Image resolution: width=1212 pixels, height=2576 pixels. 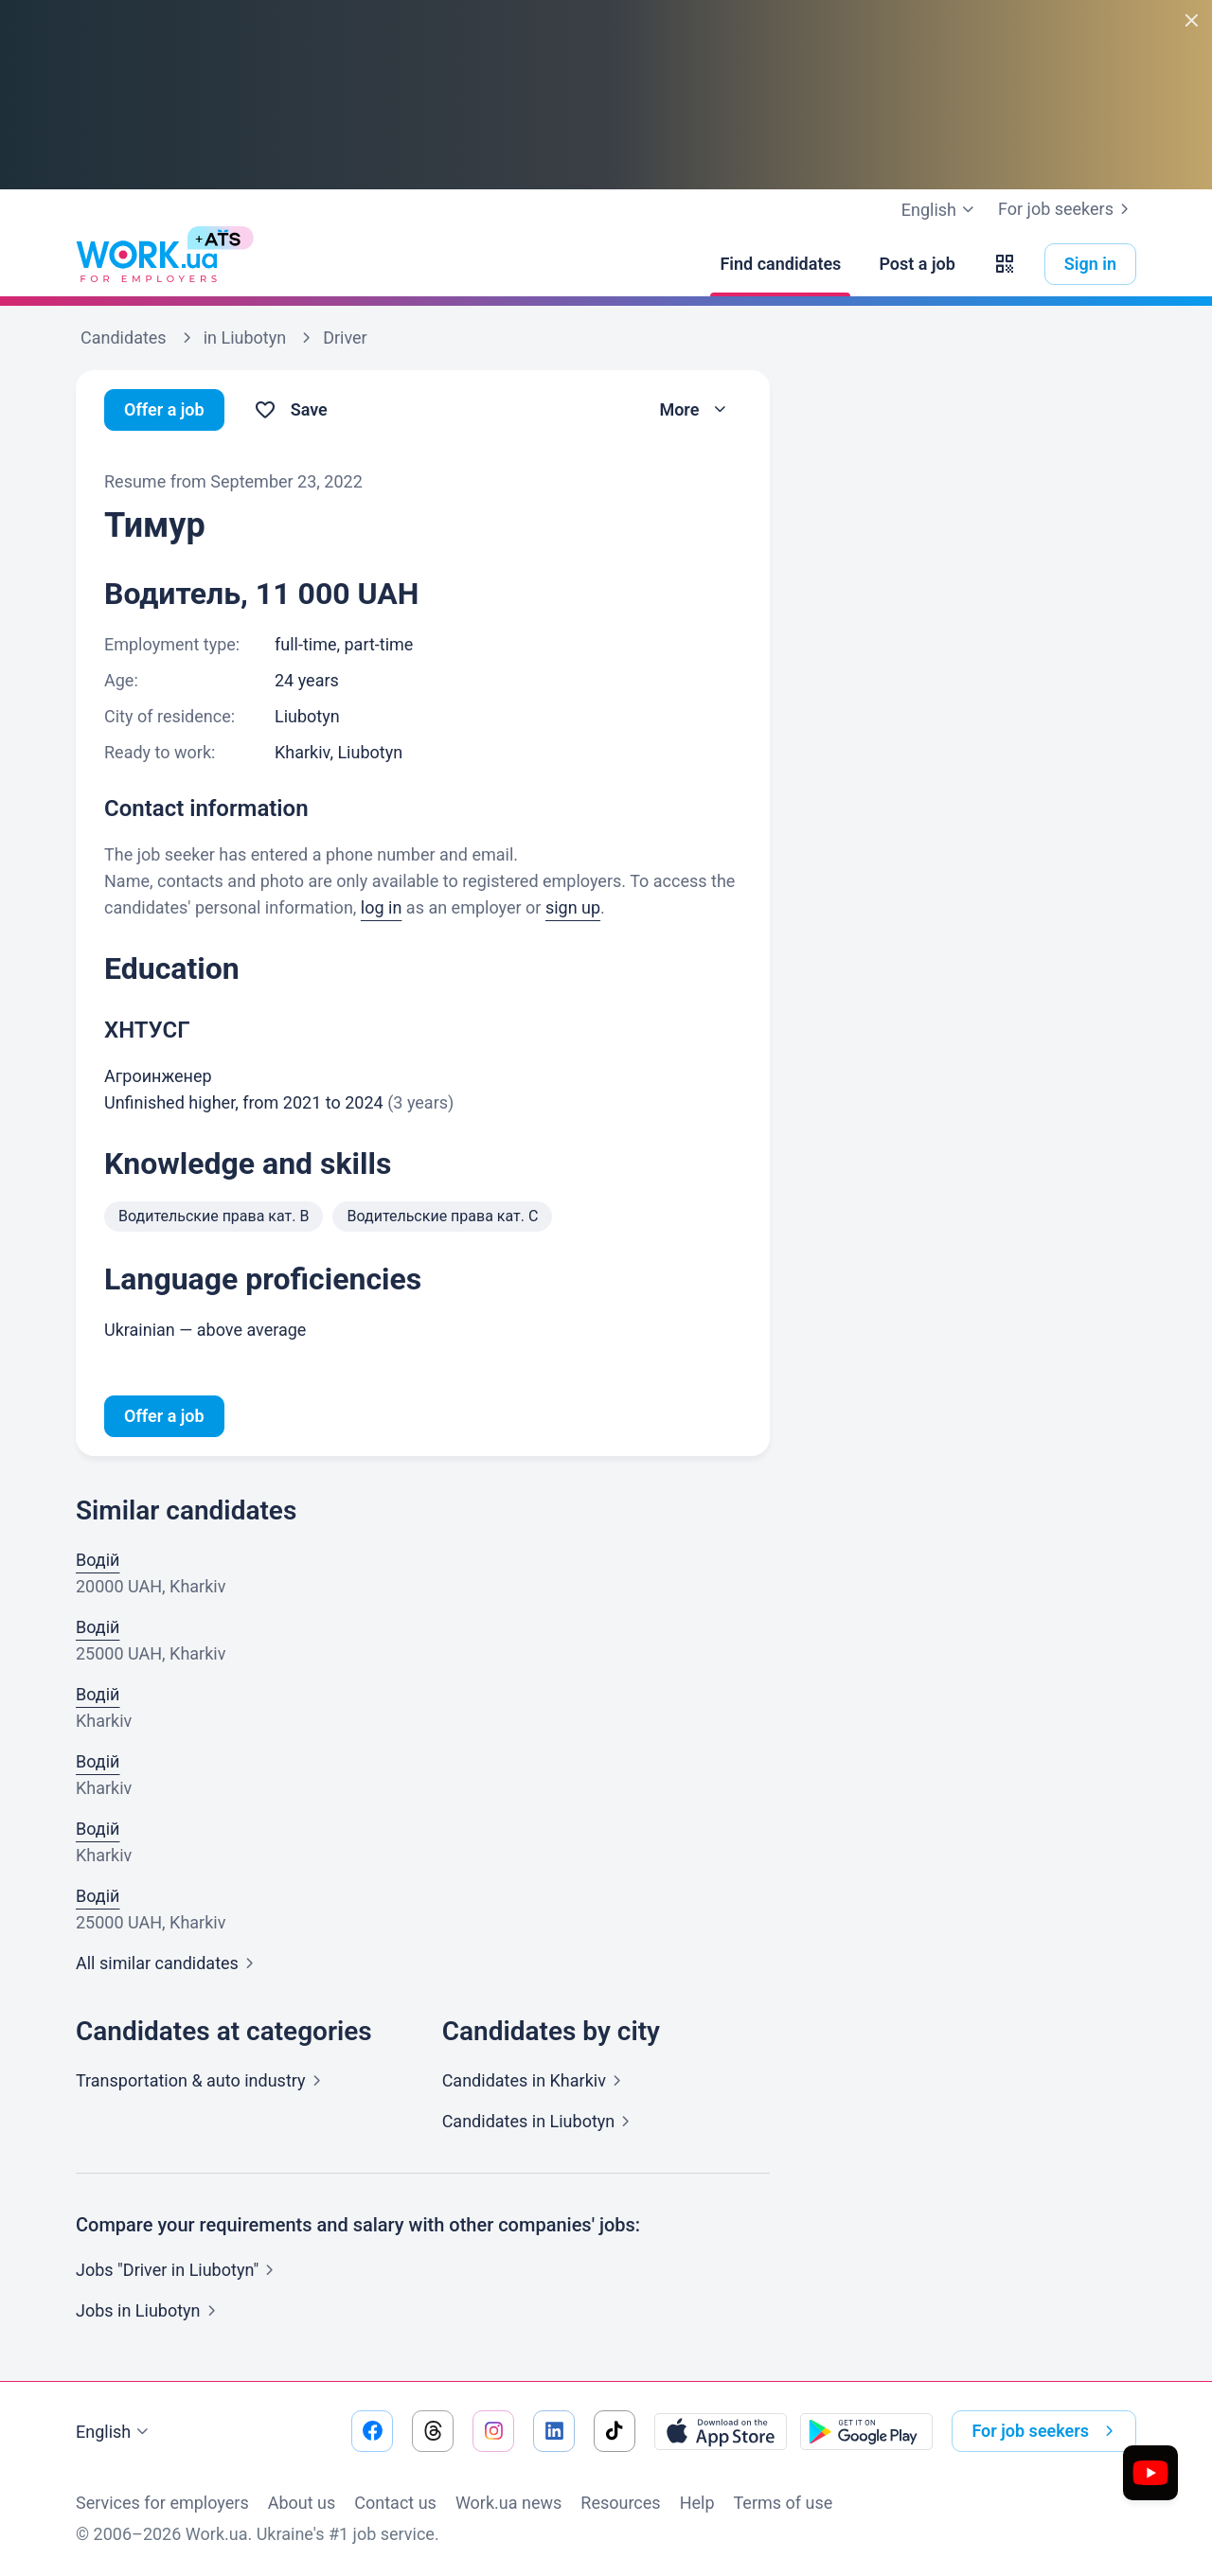 What do you see at coordinates (493, 2431) in the screenshot?
I see `[Go to our instagram]` at bounding box center [493, 2431].